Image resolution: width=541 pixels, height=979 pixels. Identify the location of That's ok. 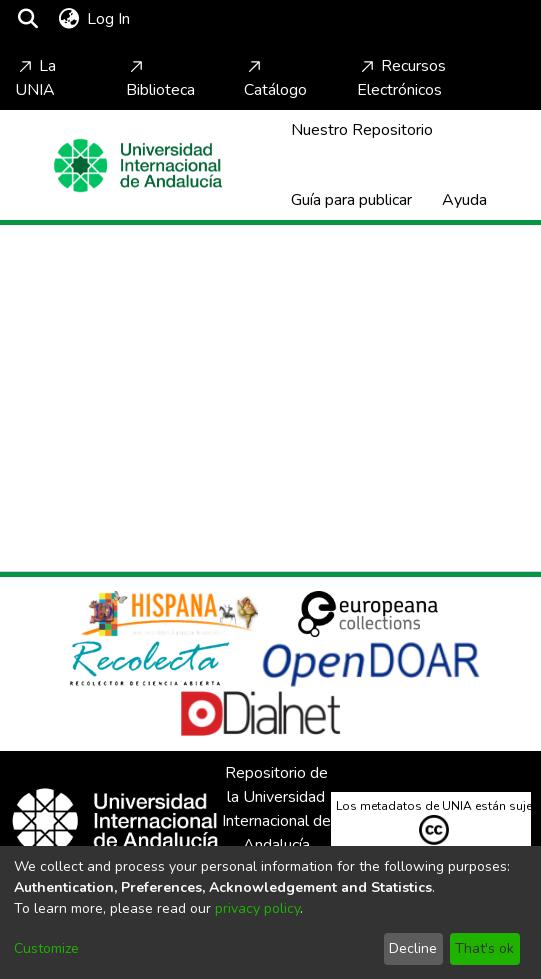
(484, 948).